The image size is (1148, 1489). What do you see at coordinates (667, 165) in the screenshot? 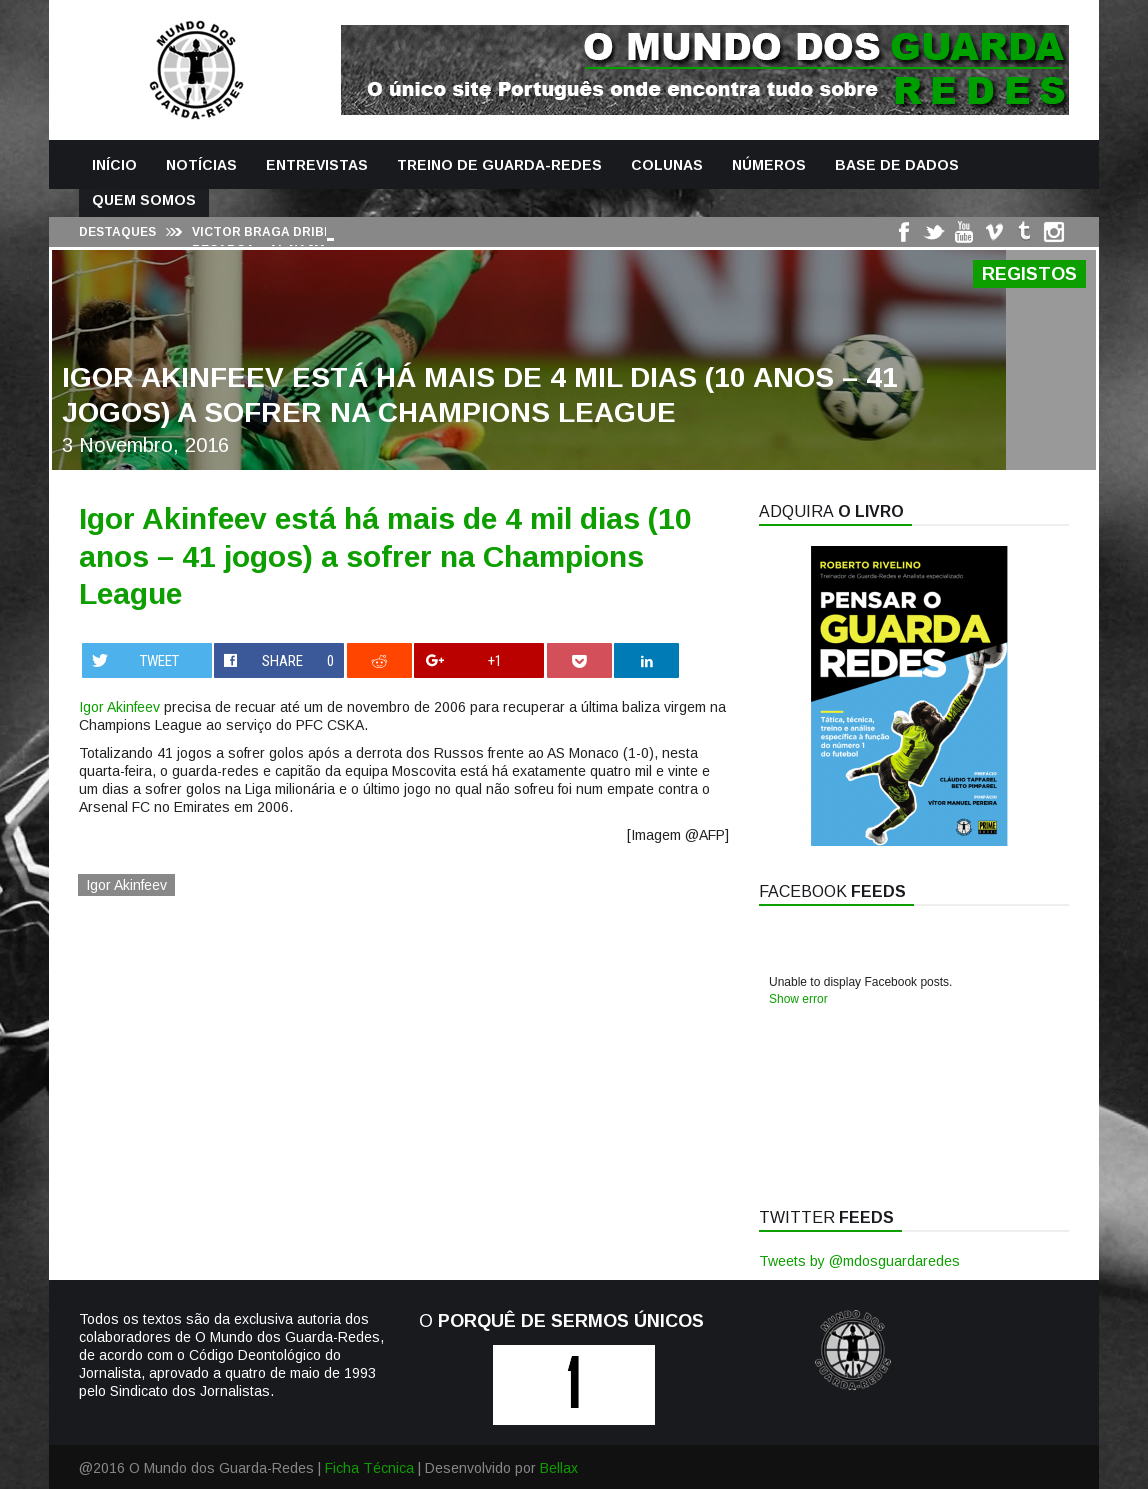
I see `Colunas` at bounding box center [667, 165].